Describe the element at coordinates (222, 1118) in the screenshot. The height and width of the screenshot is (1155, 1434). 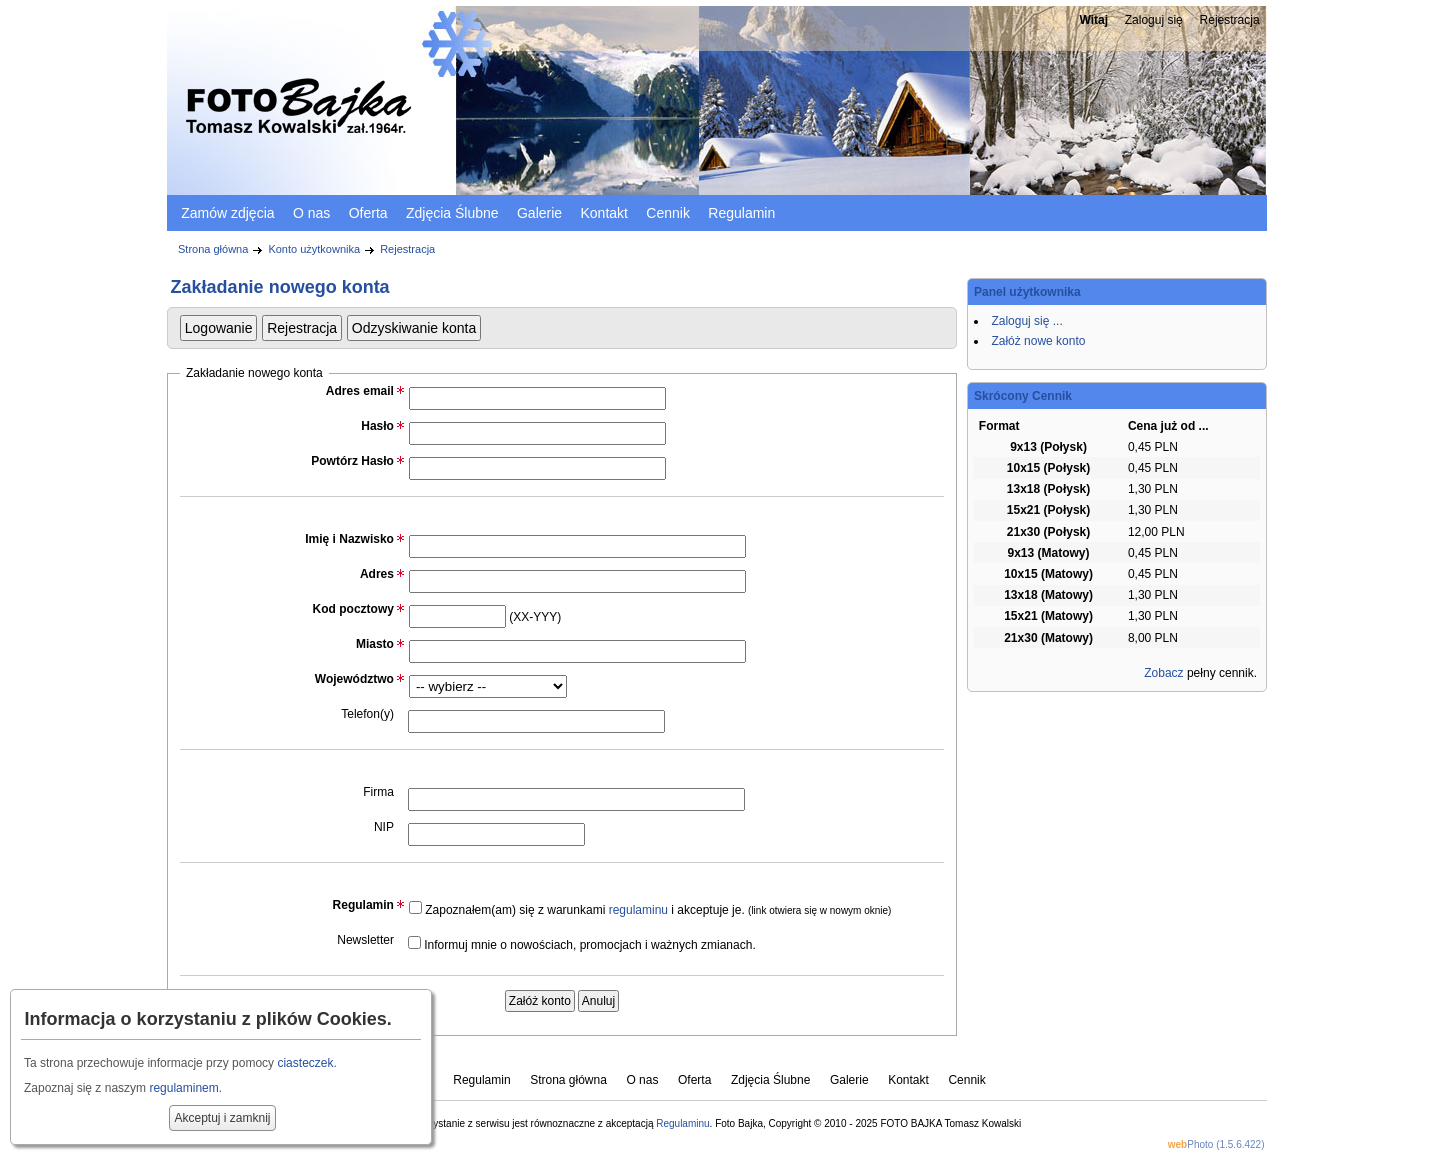
I see `Akceptuj i zamknij` at that location.